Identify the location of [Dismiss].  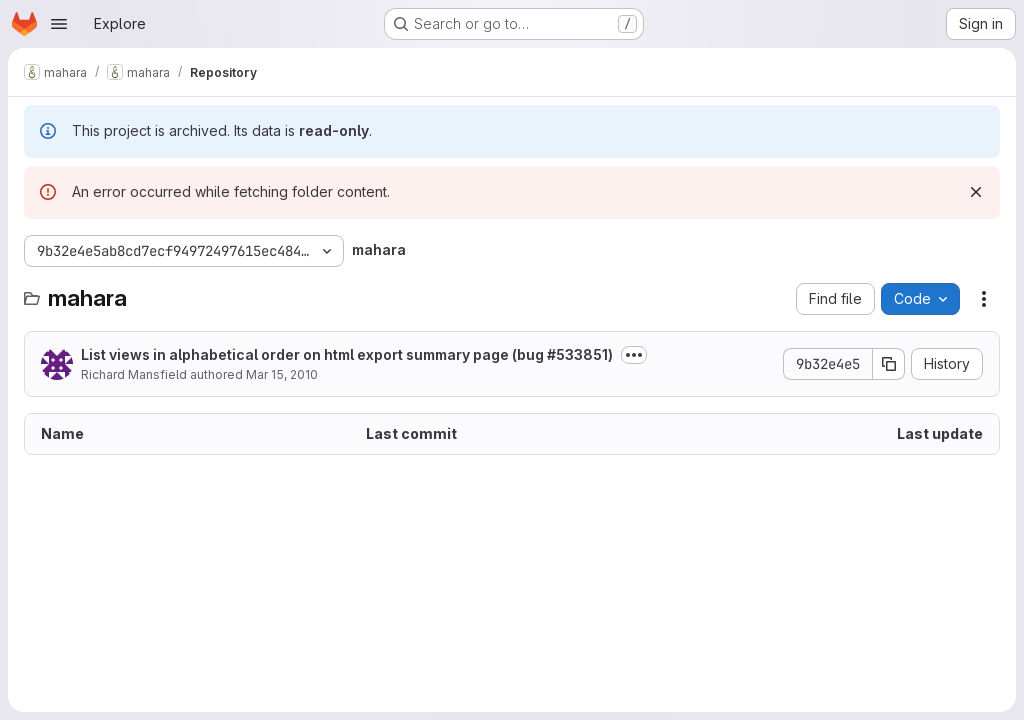
(976, 192).